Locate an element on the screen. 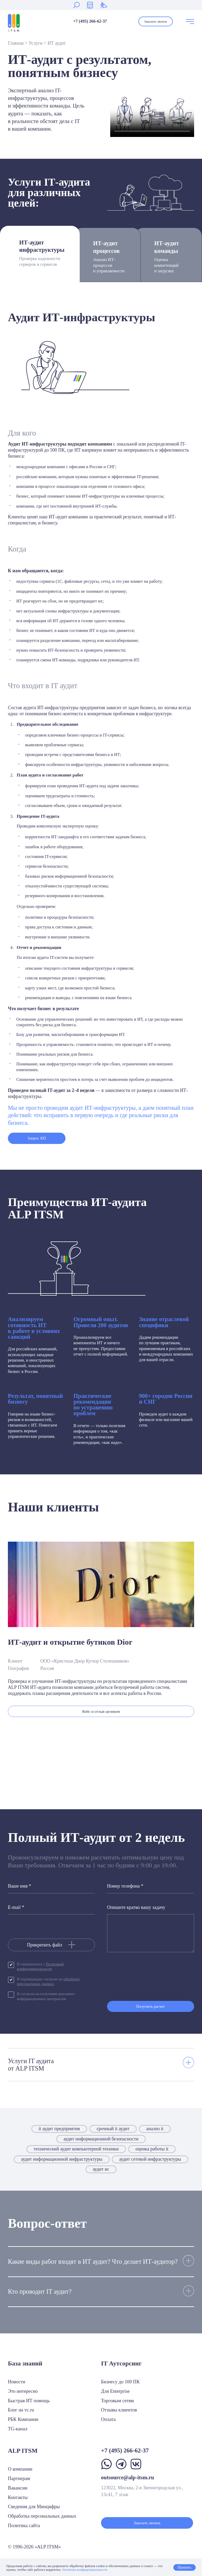 This screenshot has height=2576, width=202. ИТ-аудит команды is located at coordinates (170, 257).